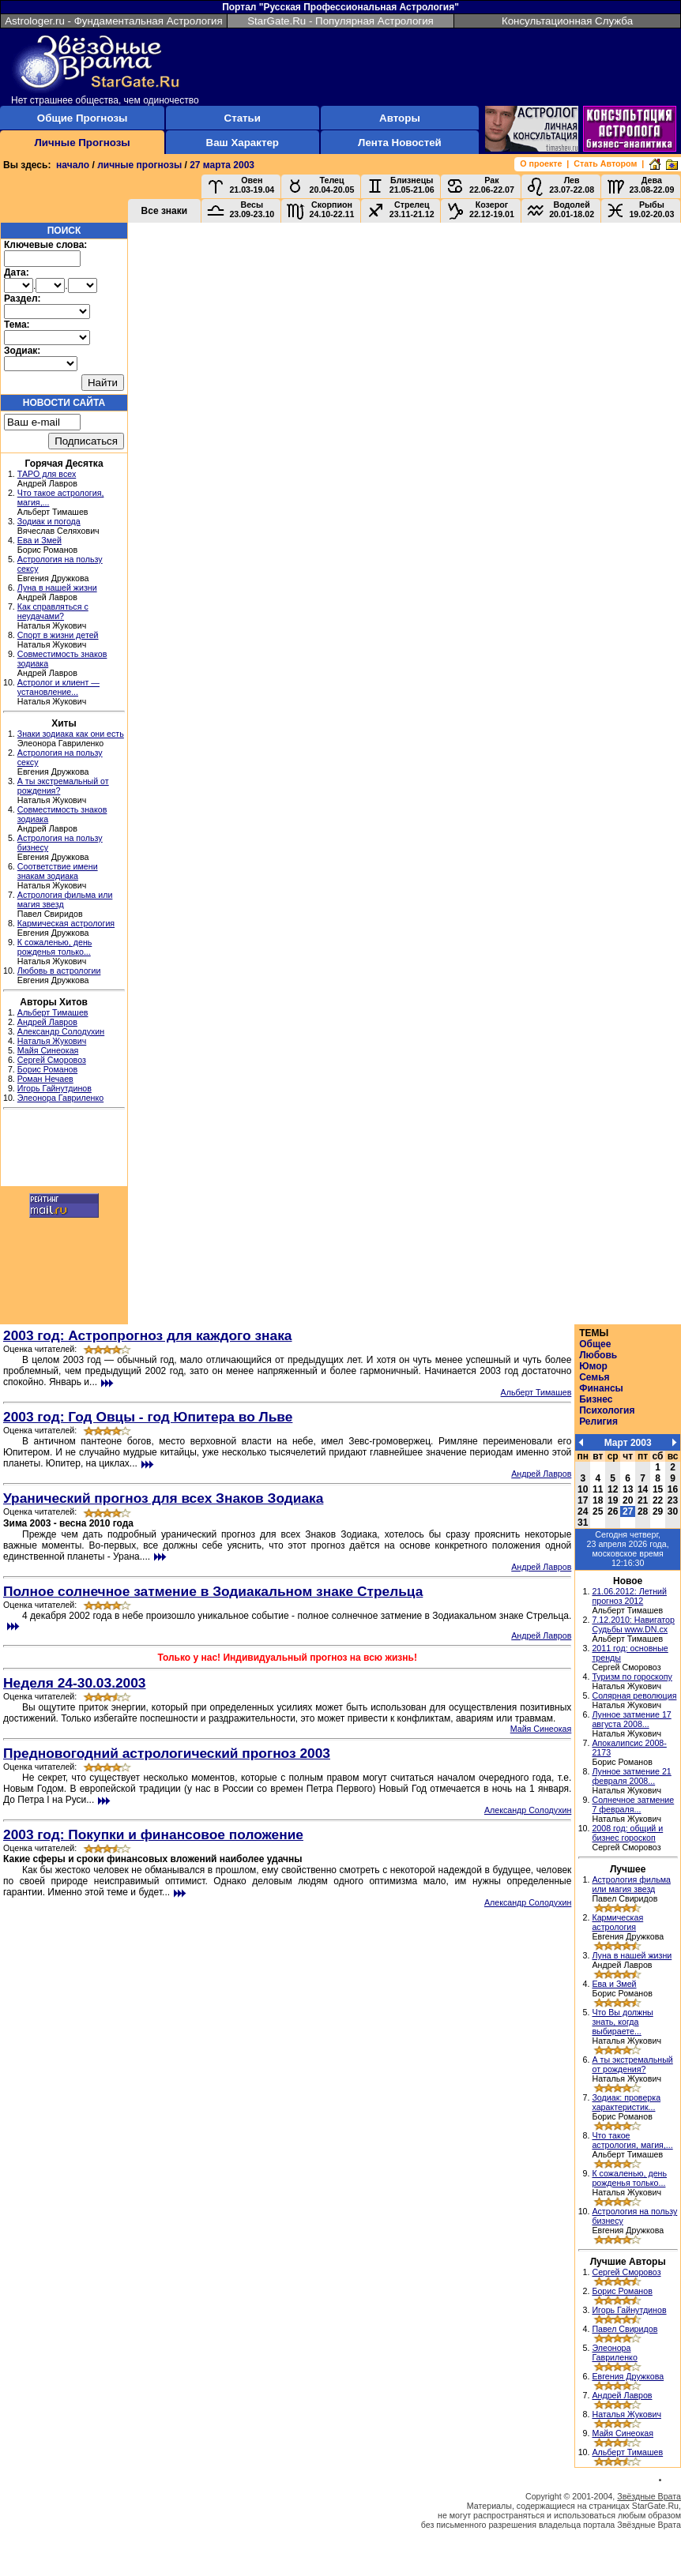 The width and height of the screenshot is (681, 2576). Describe the element at coordinates (632, 1676) in the screenshot. I see `Туризм по гороскопу` at that location.